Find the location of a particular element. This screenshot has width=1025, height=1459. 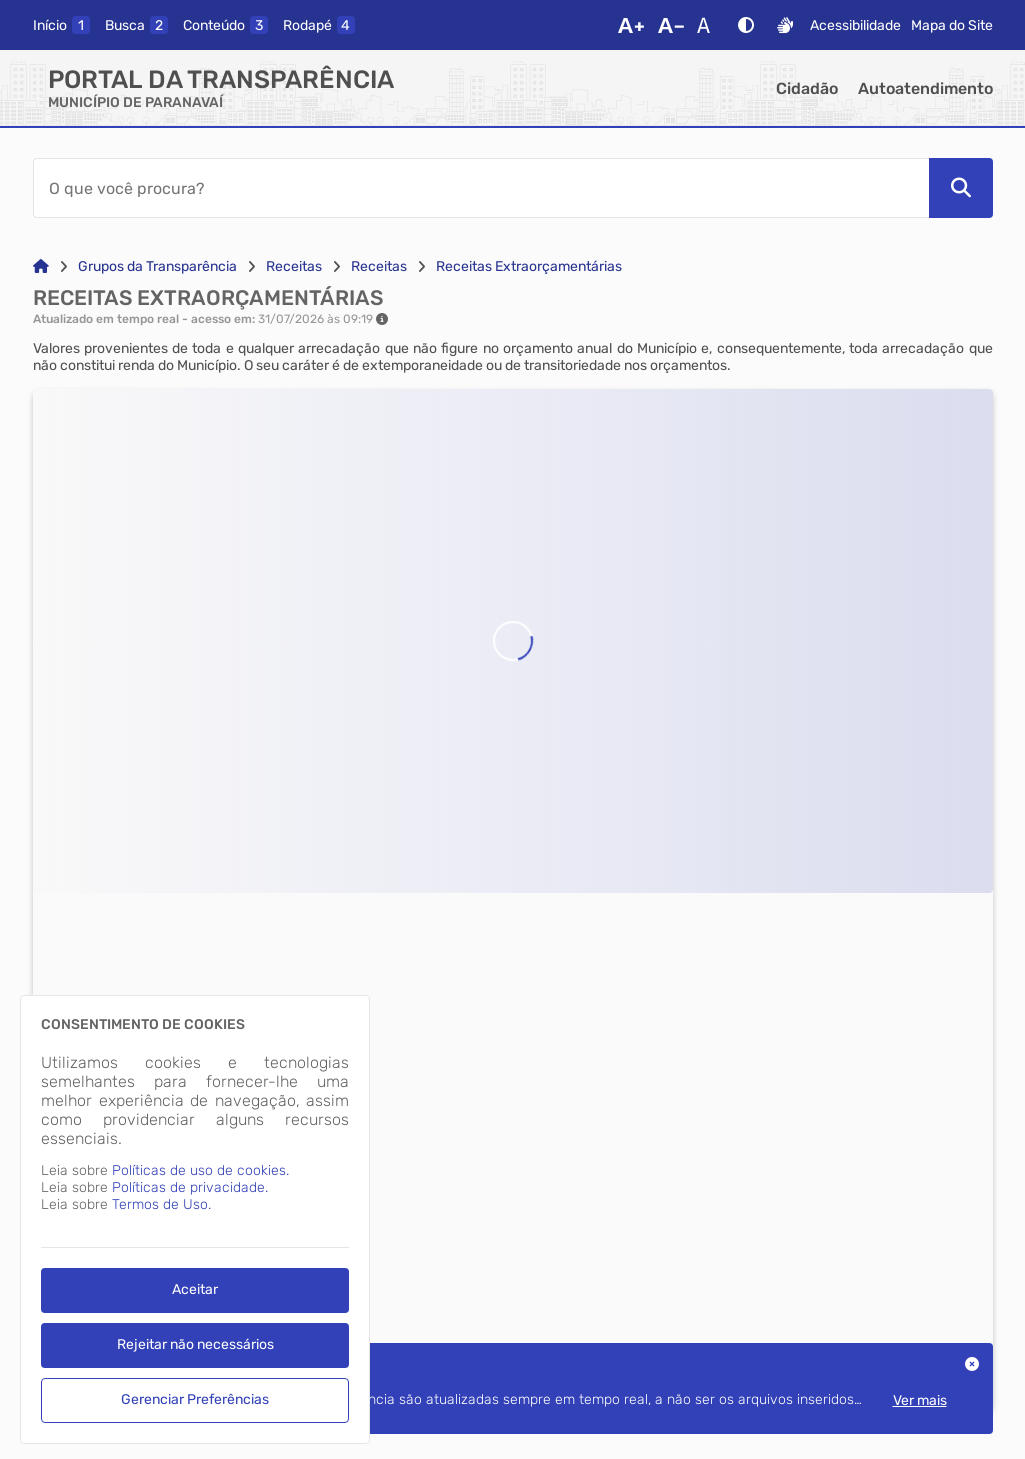

[Pesquisar] is located at coordinates (961, 188).